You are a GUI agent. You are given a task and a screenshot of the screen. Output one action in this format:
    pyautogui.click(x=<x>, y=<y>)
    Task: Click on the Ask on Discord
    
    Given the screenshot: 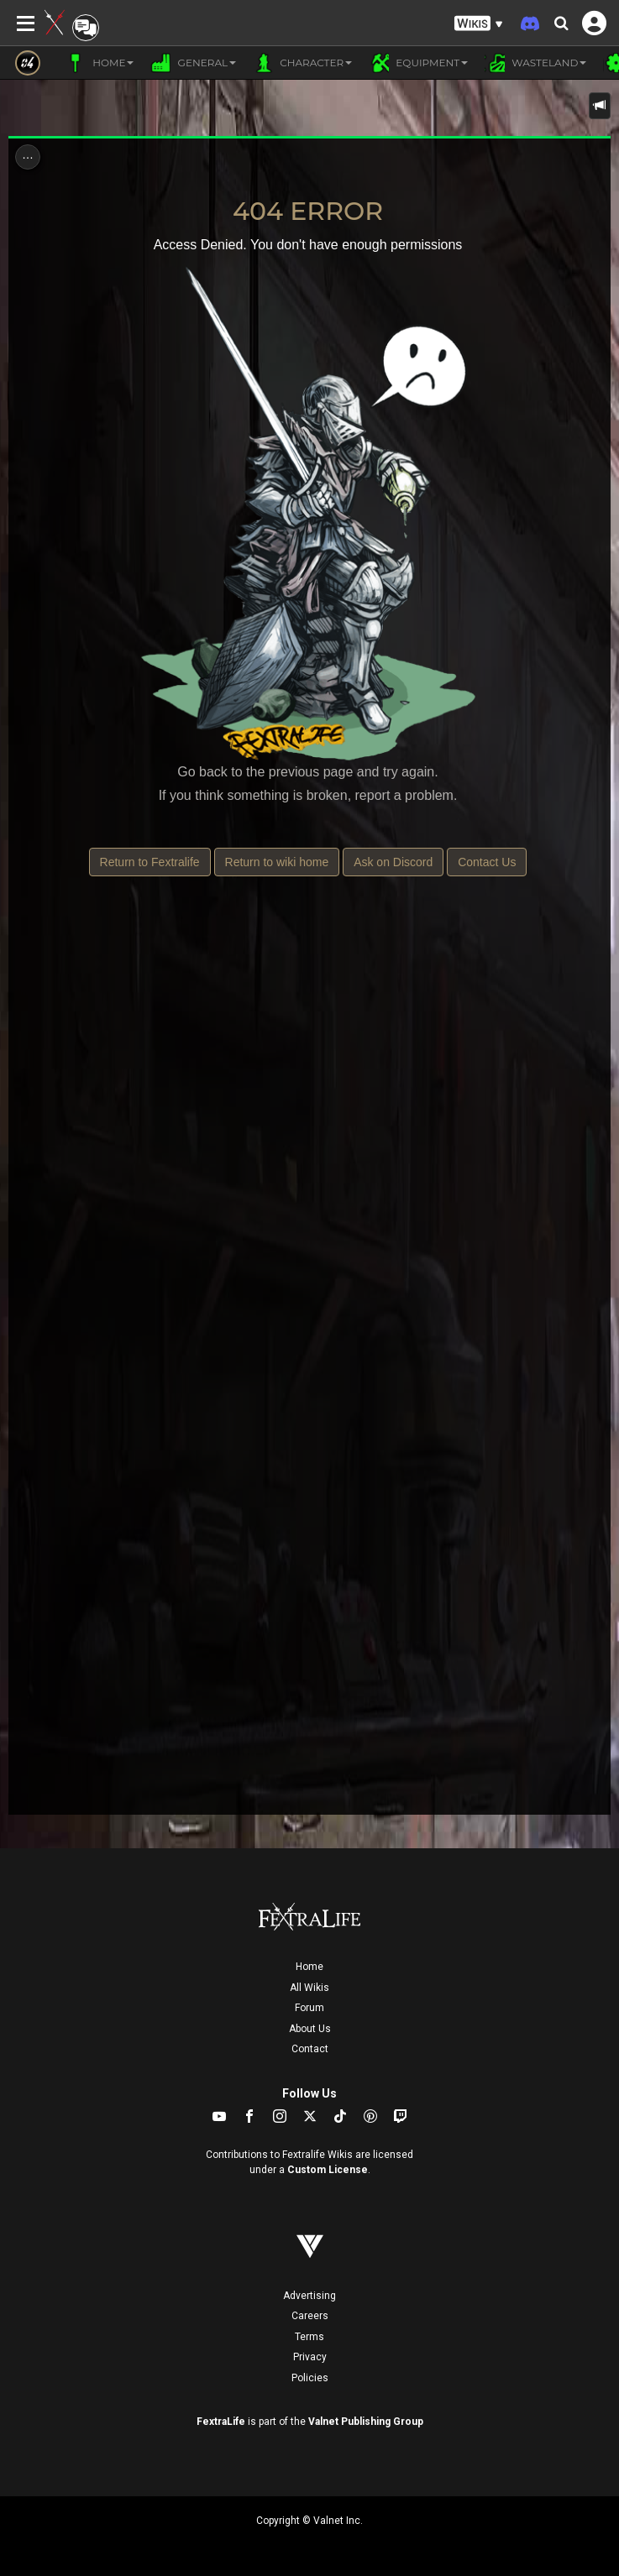 What is the action you would take?
    pyautogui.click(x=393, y=862)
    